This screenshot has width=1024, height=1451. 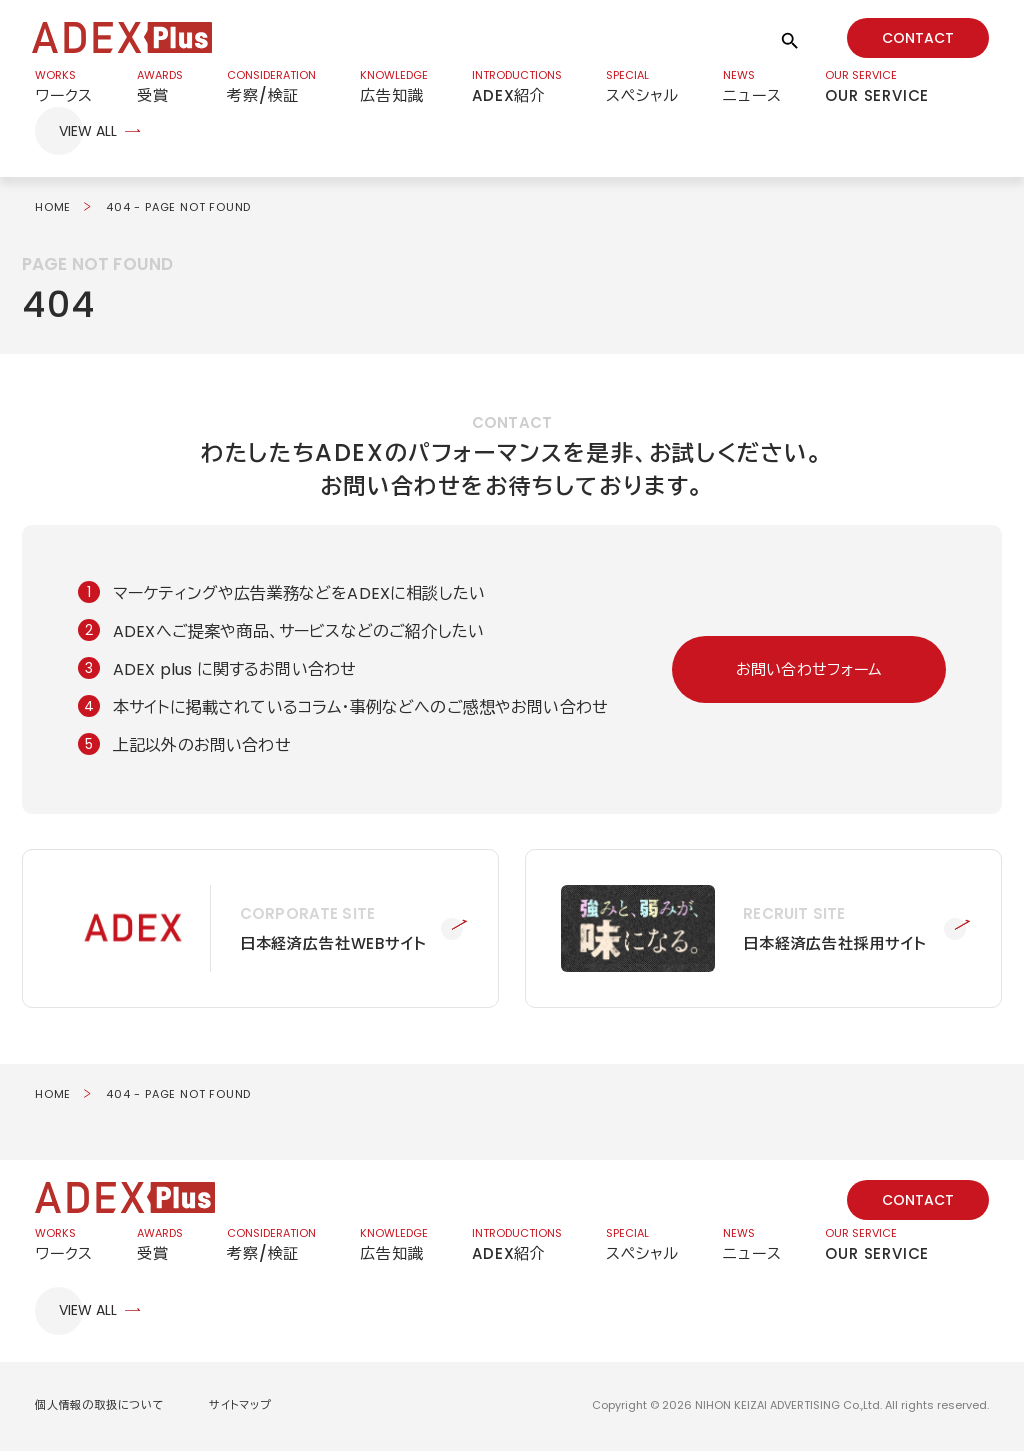 I want to click on HOME, so click(x=53, y=209).